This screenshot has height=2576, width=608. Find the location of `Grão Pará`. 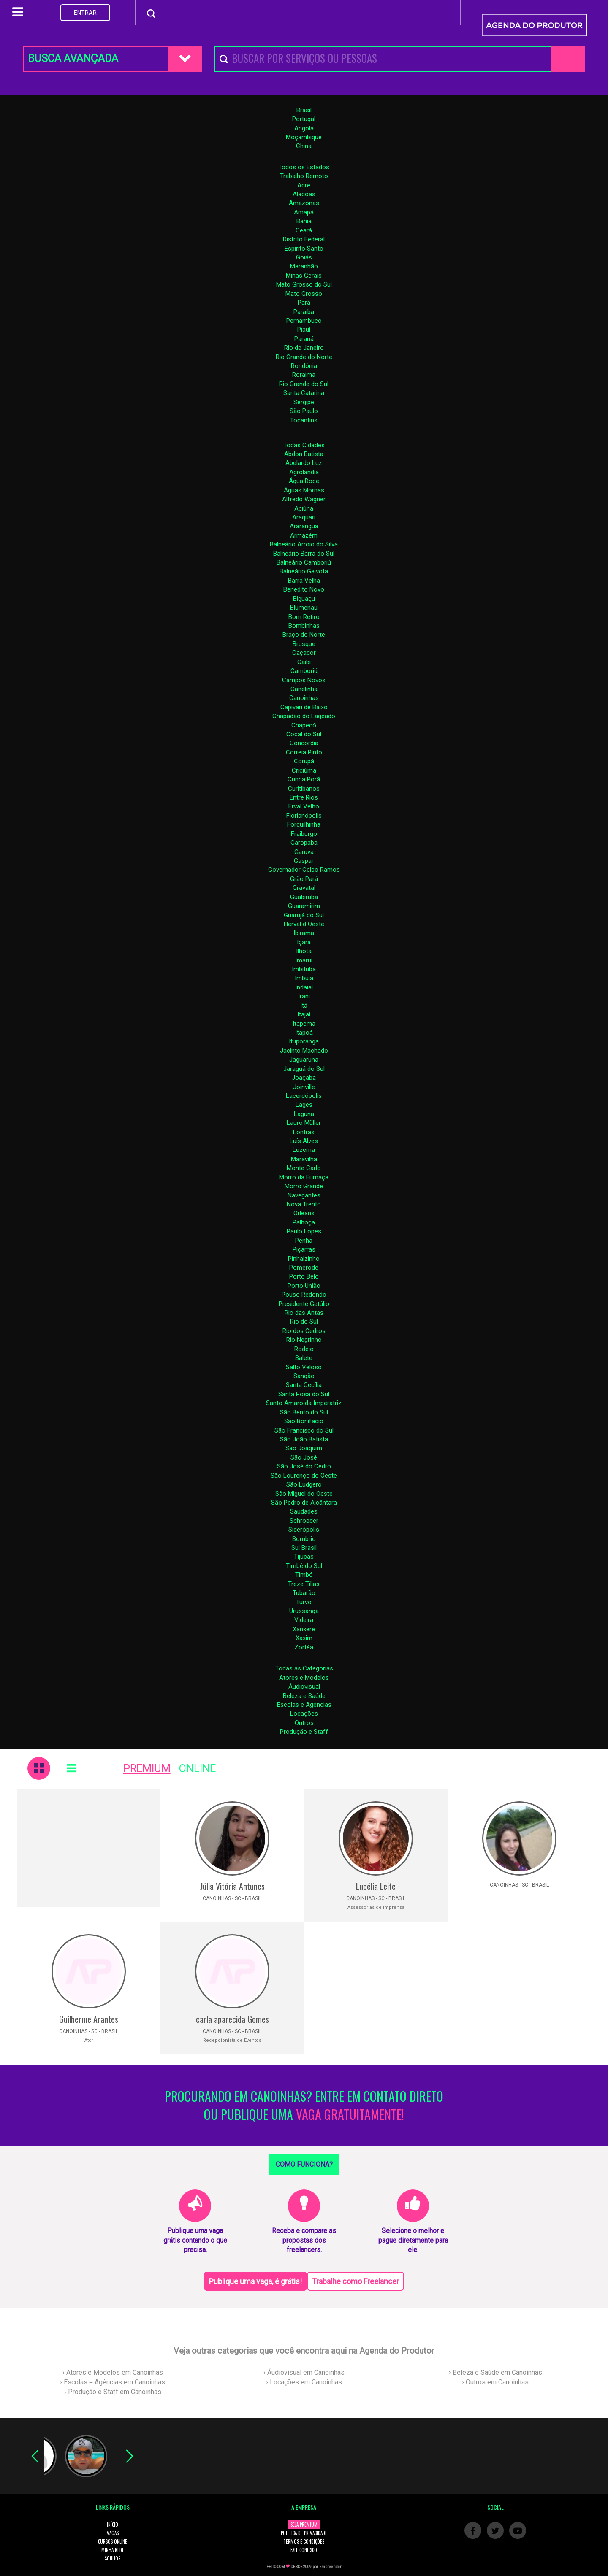

Grão Pará is located at coordinates (304, 879).